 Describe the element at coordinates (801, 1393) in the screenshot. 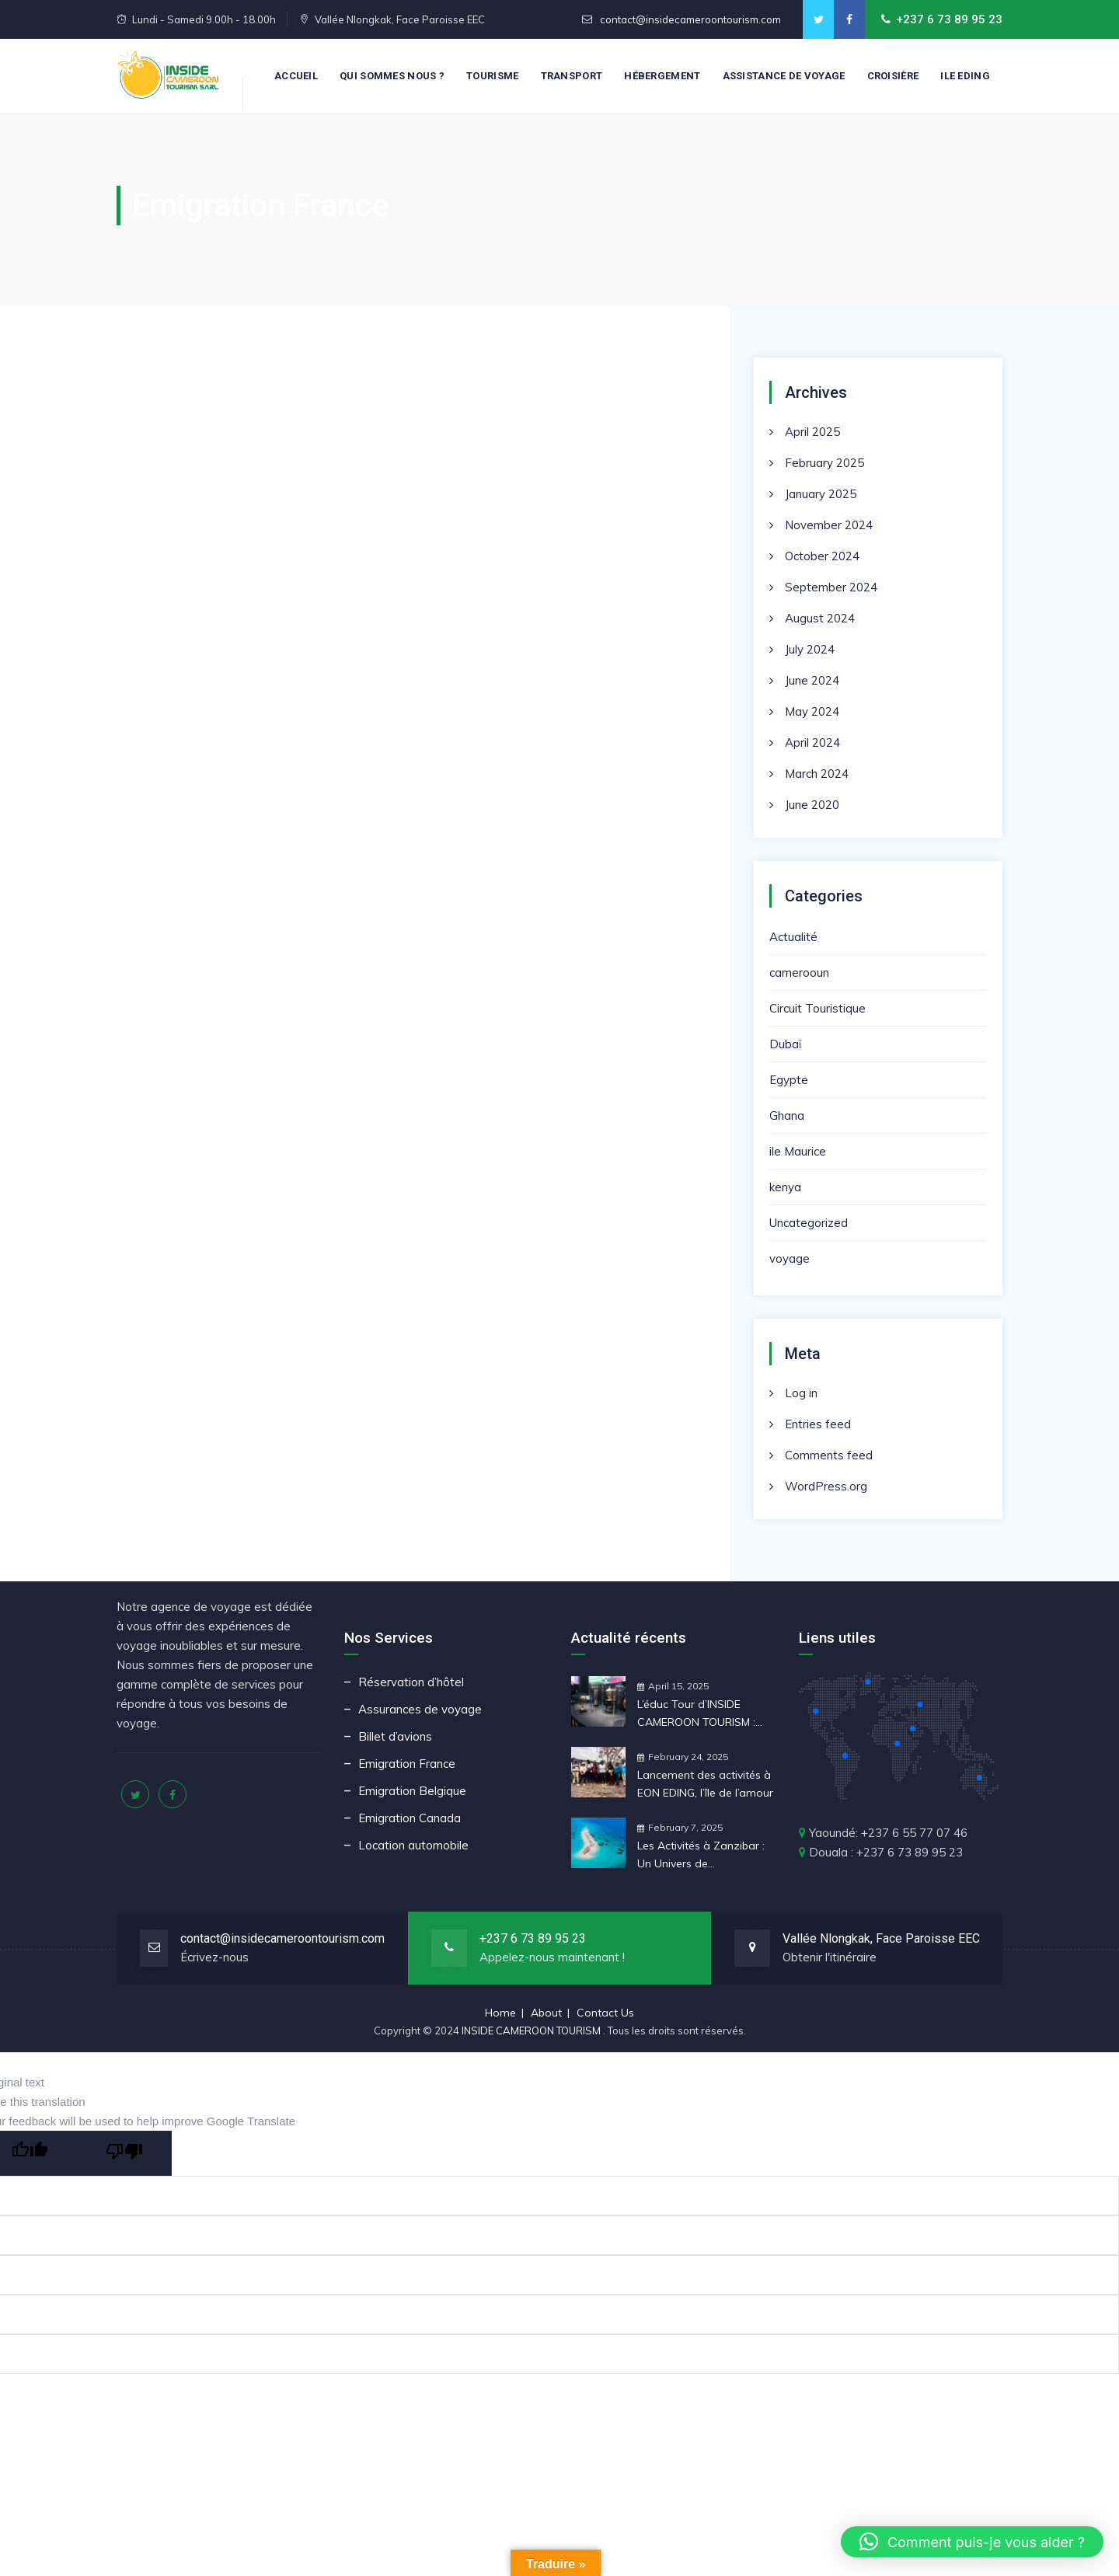

I see `Log in` at that location.